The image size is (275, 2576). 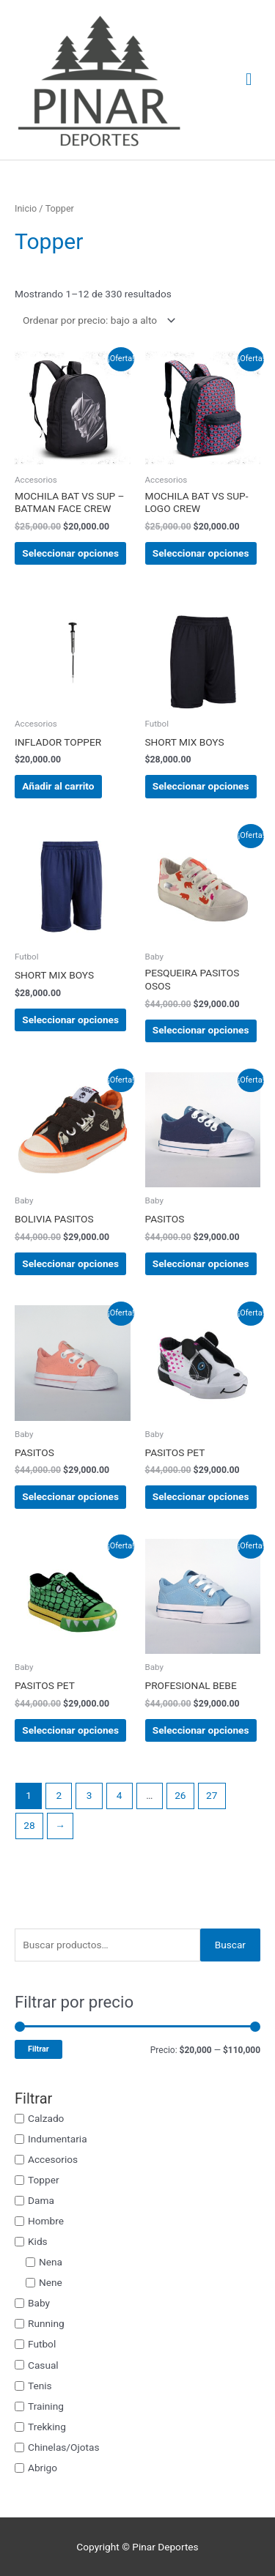 I want to click on Seleccionar opciones [Elige las opciones para “PASITOS”], so click(x=201, y=1263).